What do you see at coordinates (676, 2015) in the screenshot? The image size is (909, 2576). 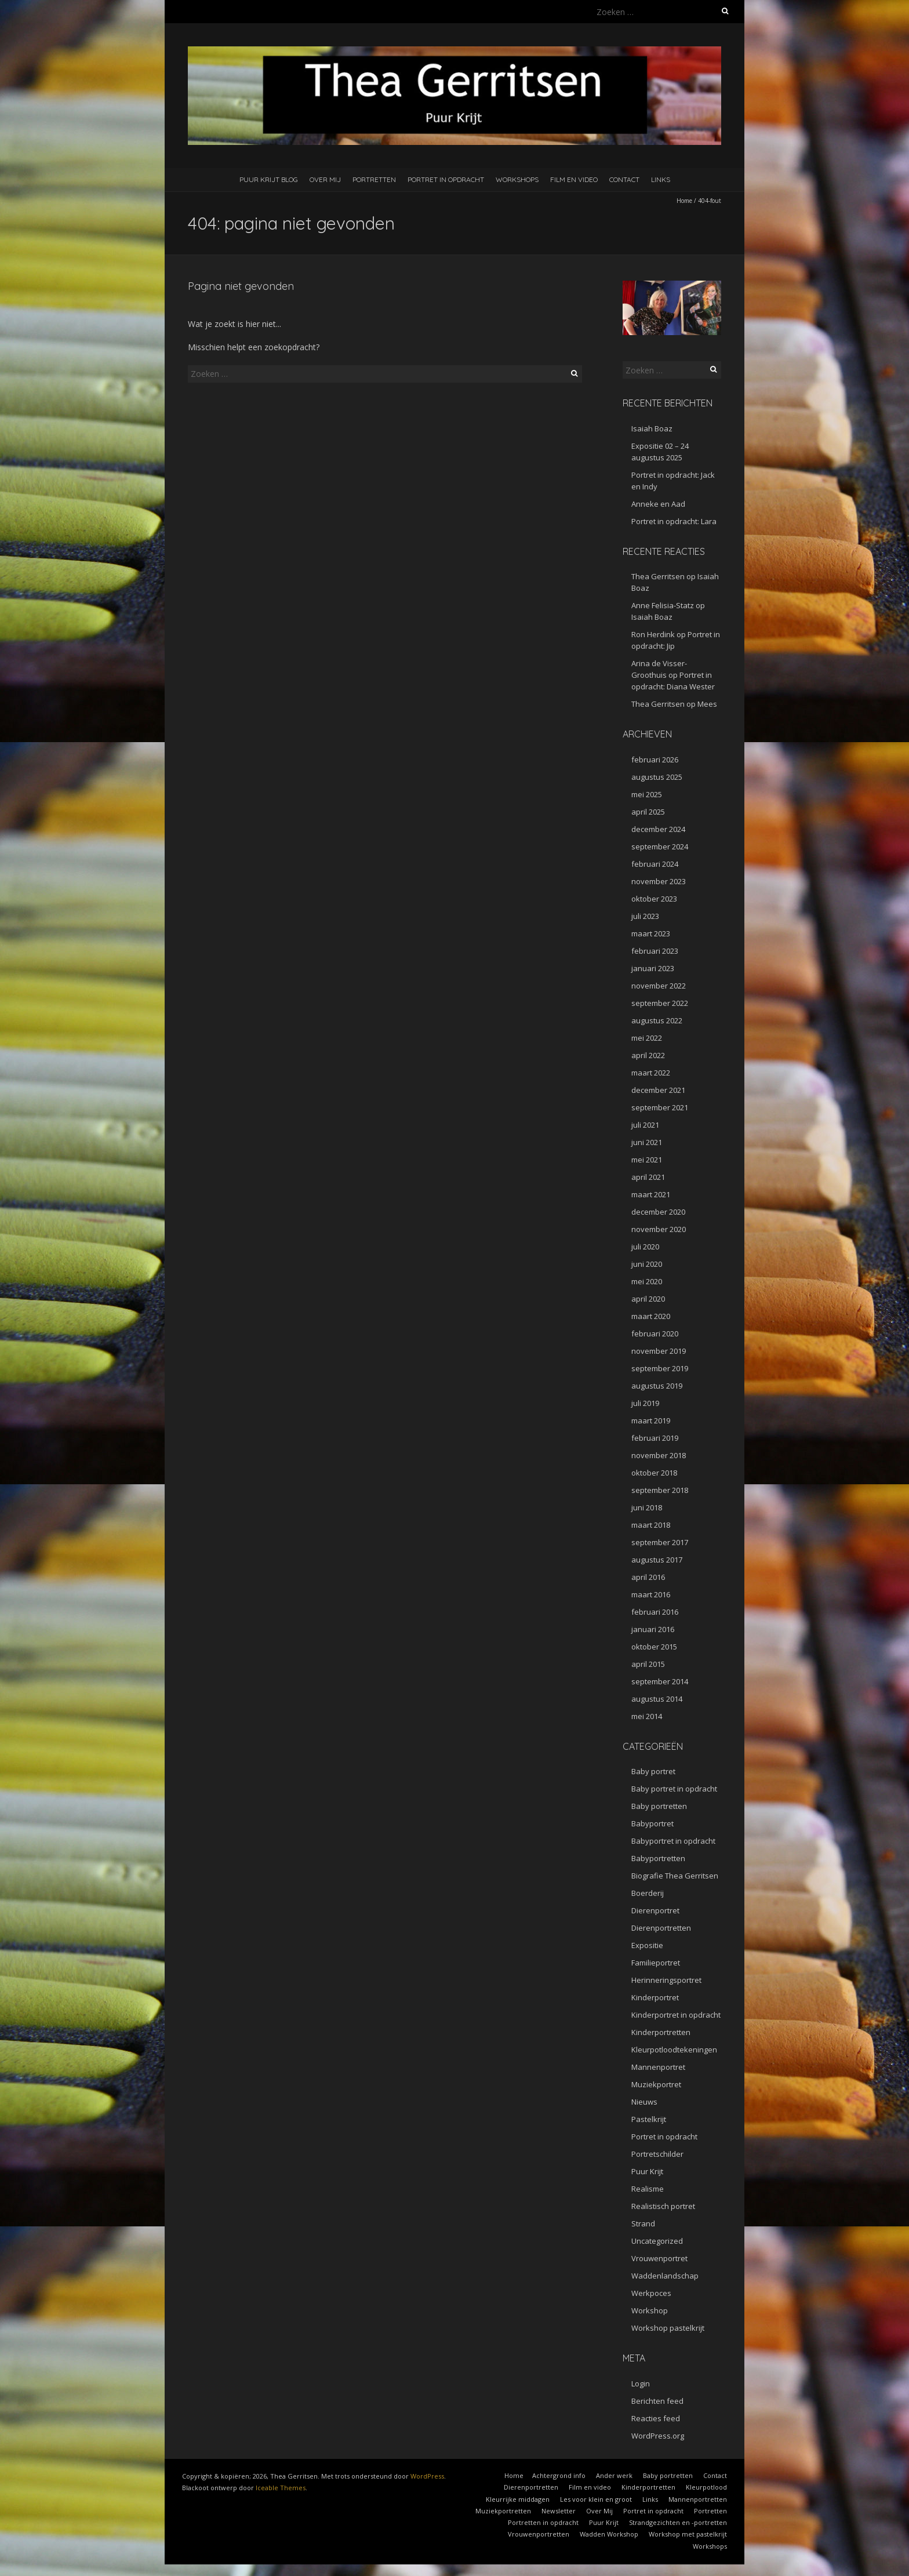 I see `Kinderportret in opdracht` at bounding box center [676, 2015].